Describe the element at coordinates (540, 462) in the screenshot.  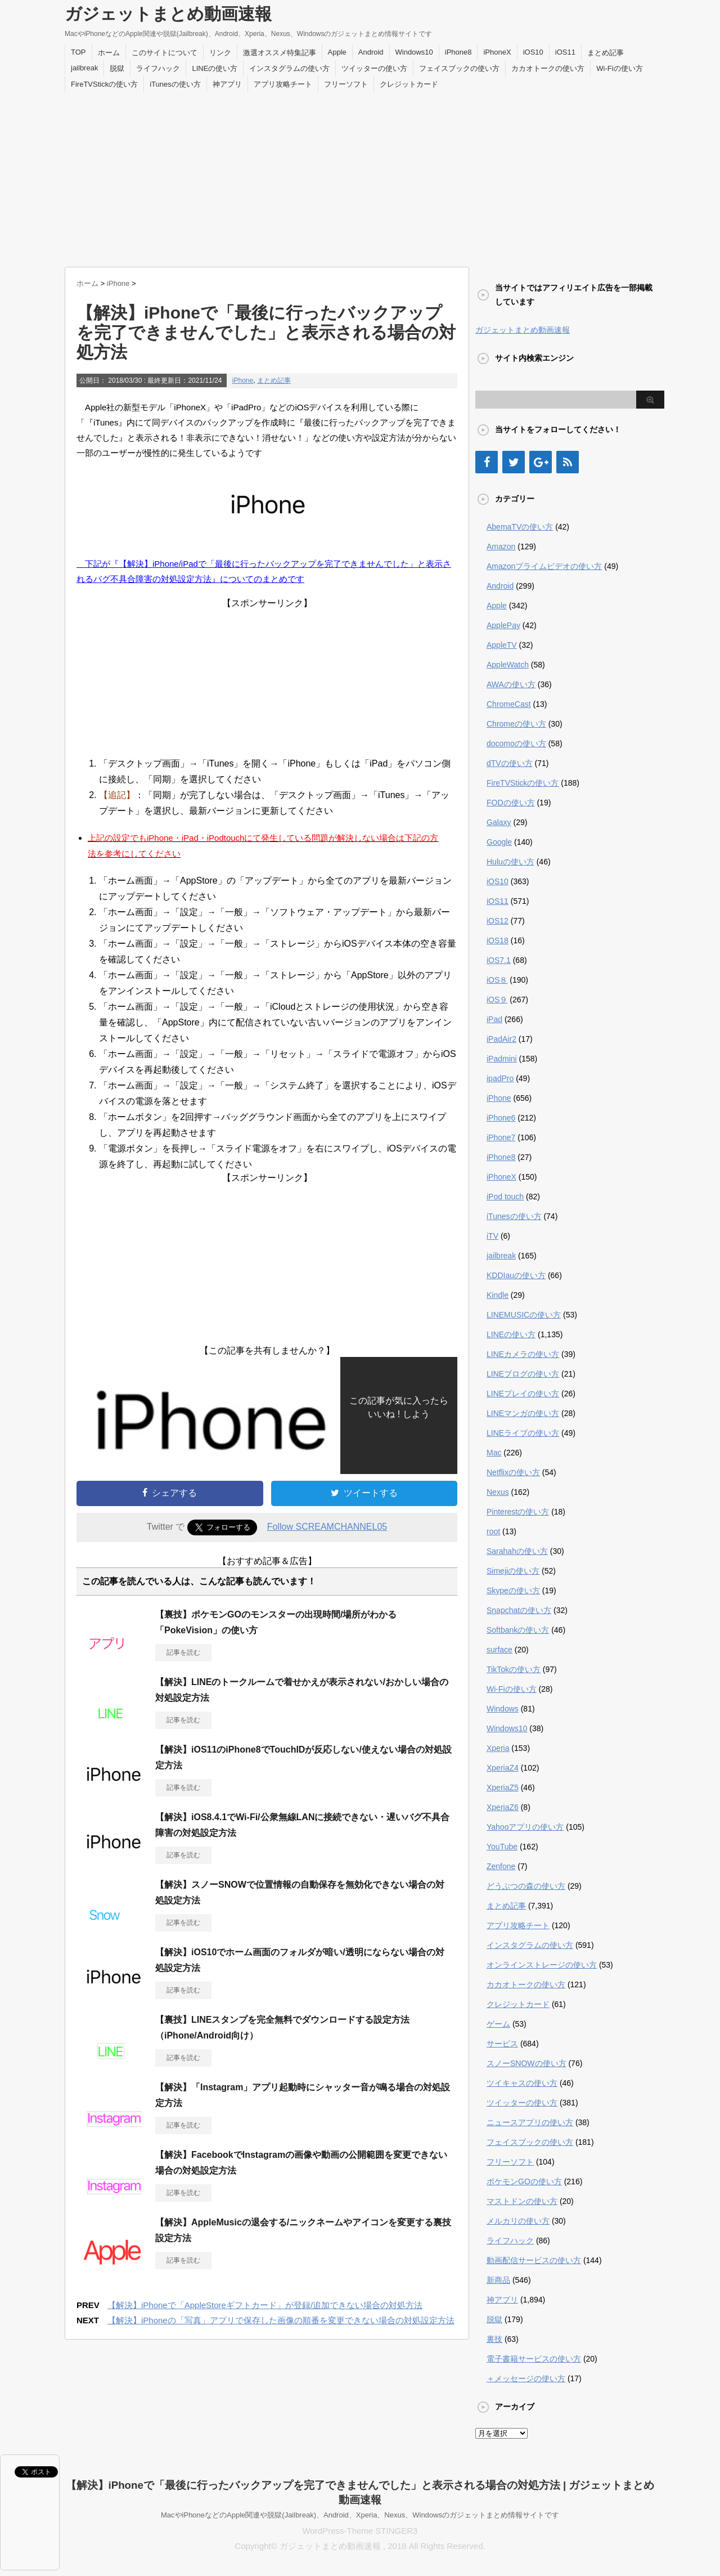
I see `[Google+]` at that location.